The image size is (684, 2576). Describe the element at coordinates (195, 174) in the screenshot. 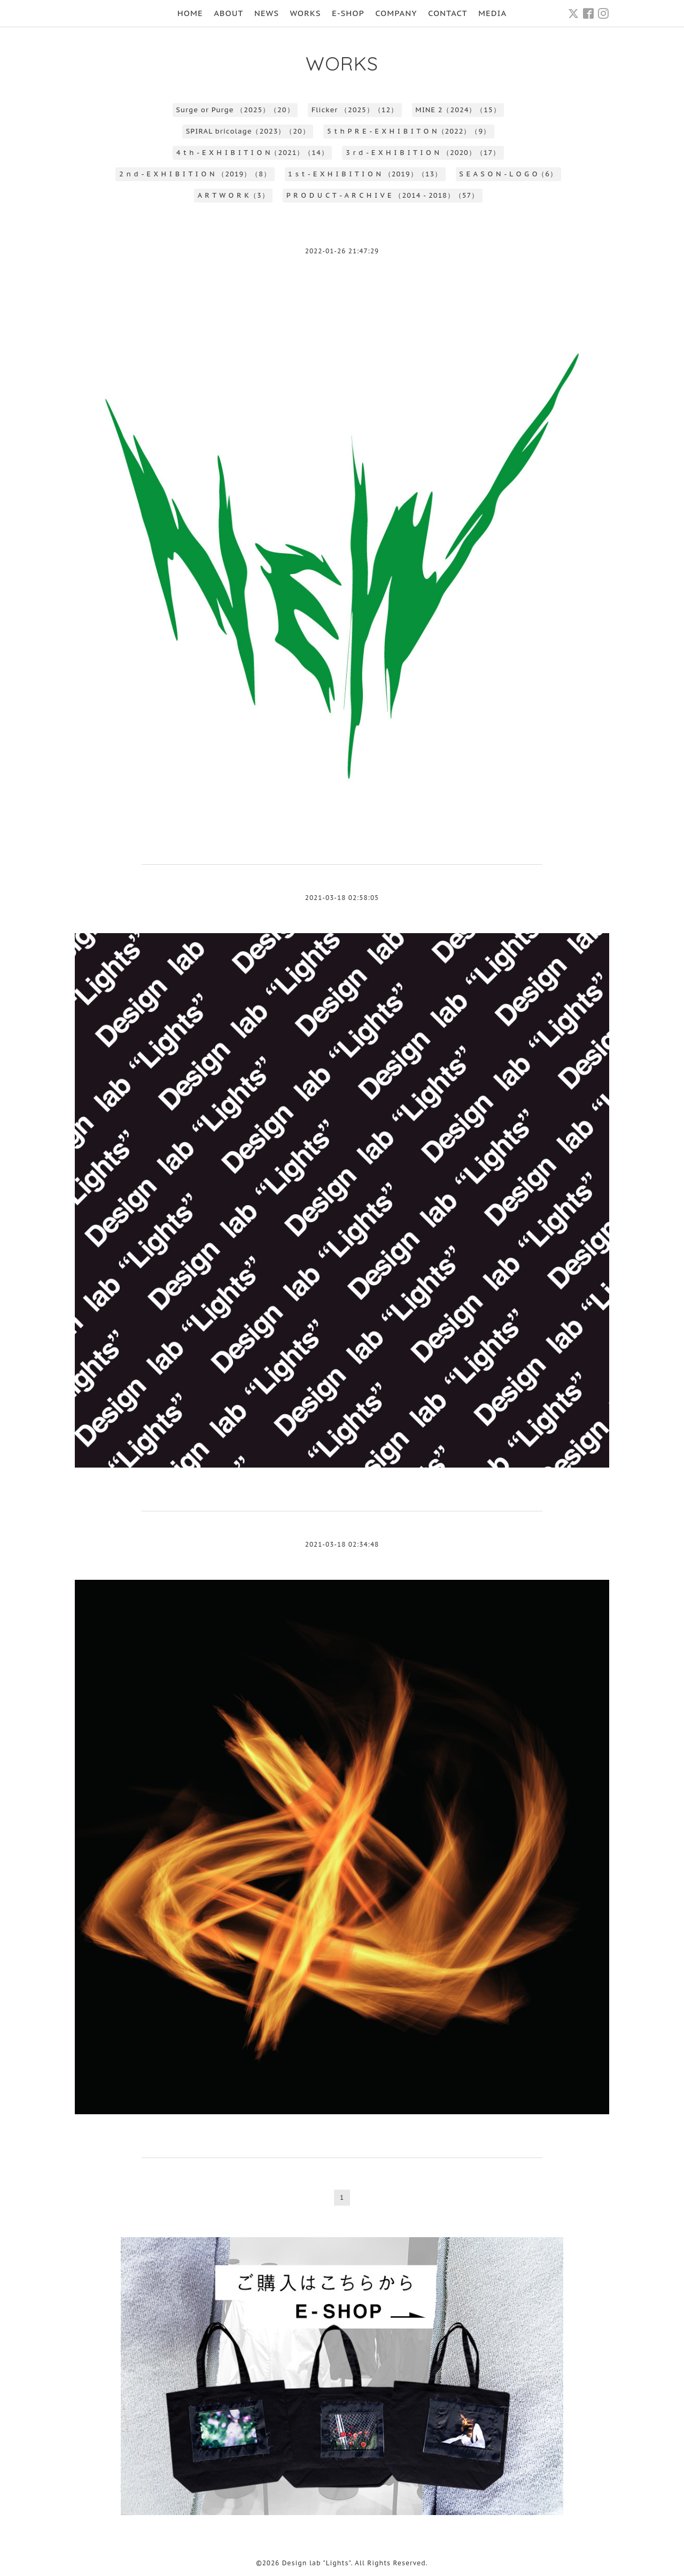

I see `2 n d - E X H I B I T I O N （2019）（8）` at that location.